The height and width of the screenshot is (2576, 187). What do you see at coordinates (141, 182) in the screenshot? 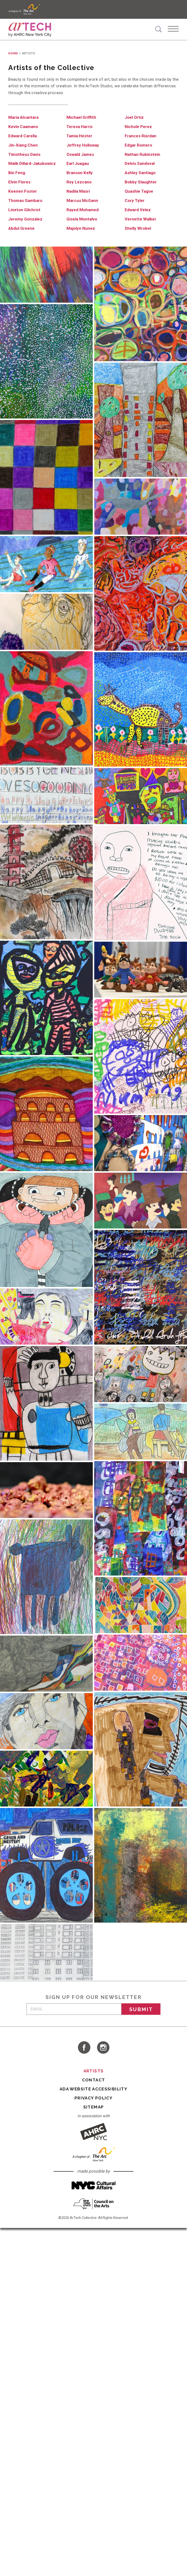
I see `Bobby Slaughter` at bounding box center [141, 182].